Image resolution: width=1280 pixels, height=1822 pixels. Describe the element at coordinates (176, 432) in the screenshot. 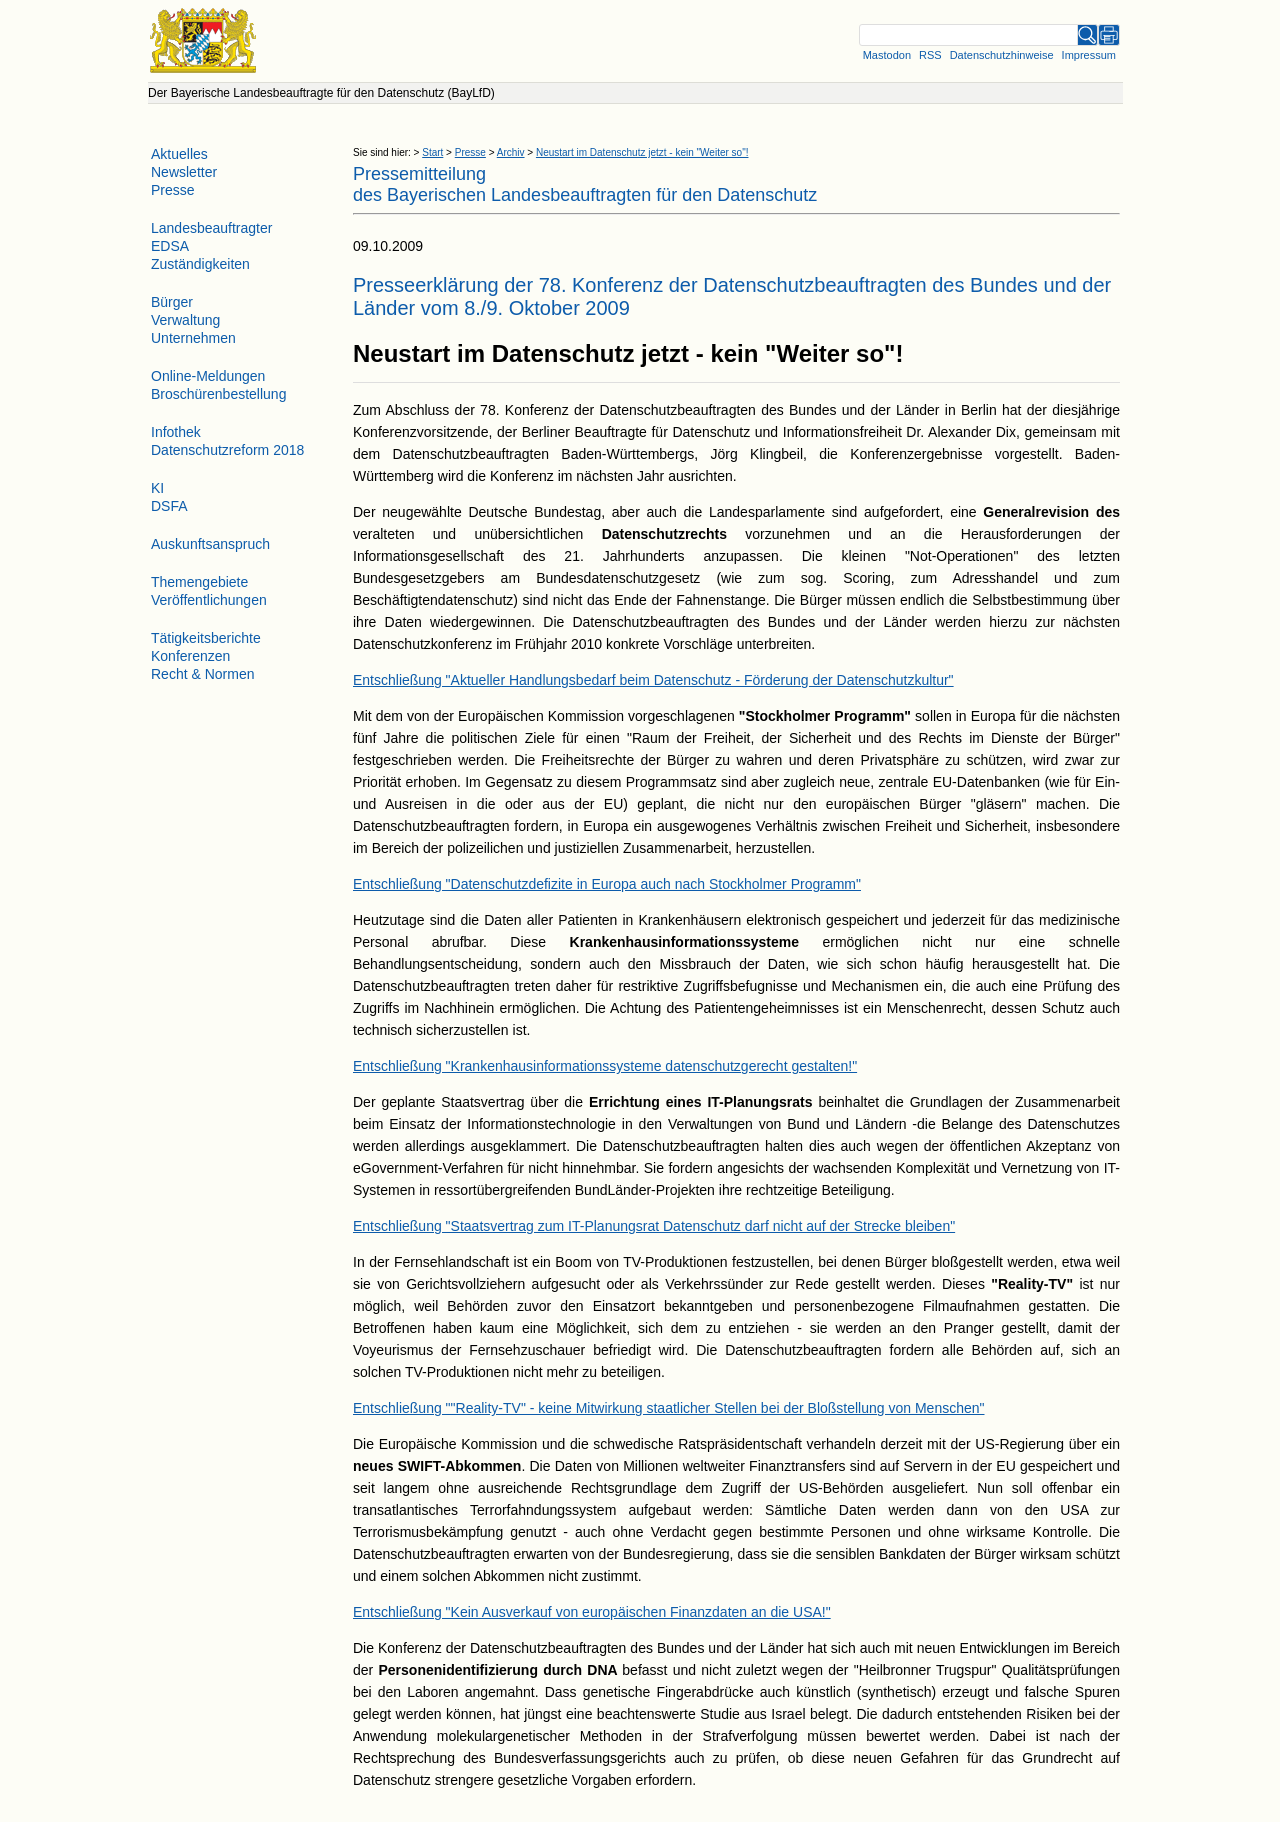

I see `Infothek` at that location.